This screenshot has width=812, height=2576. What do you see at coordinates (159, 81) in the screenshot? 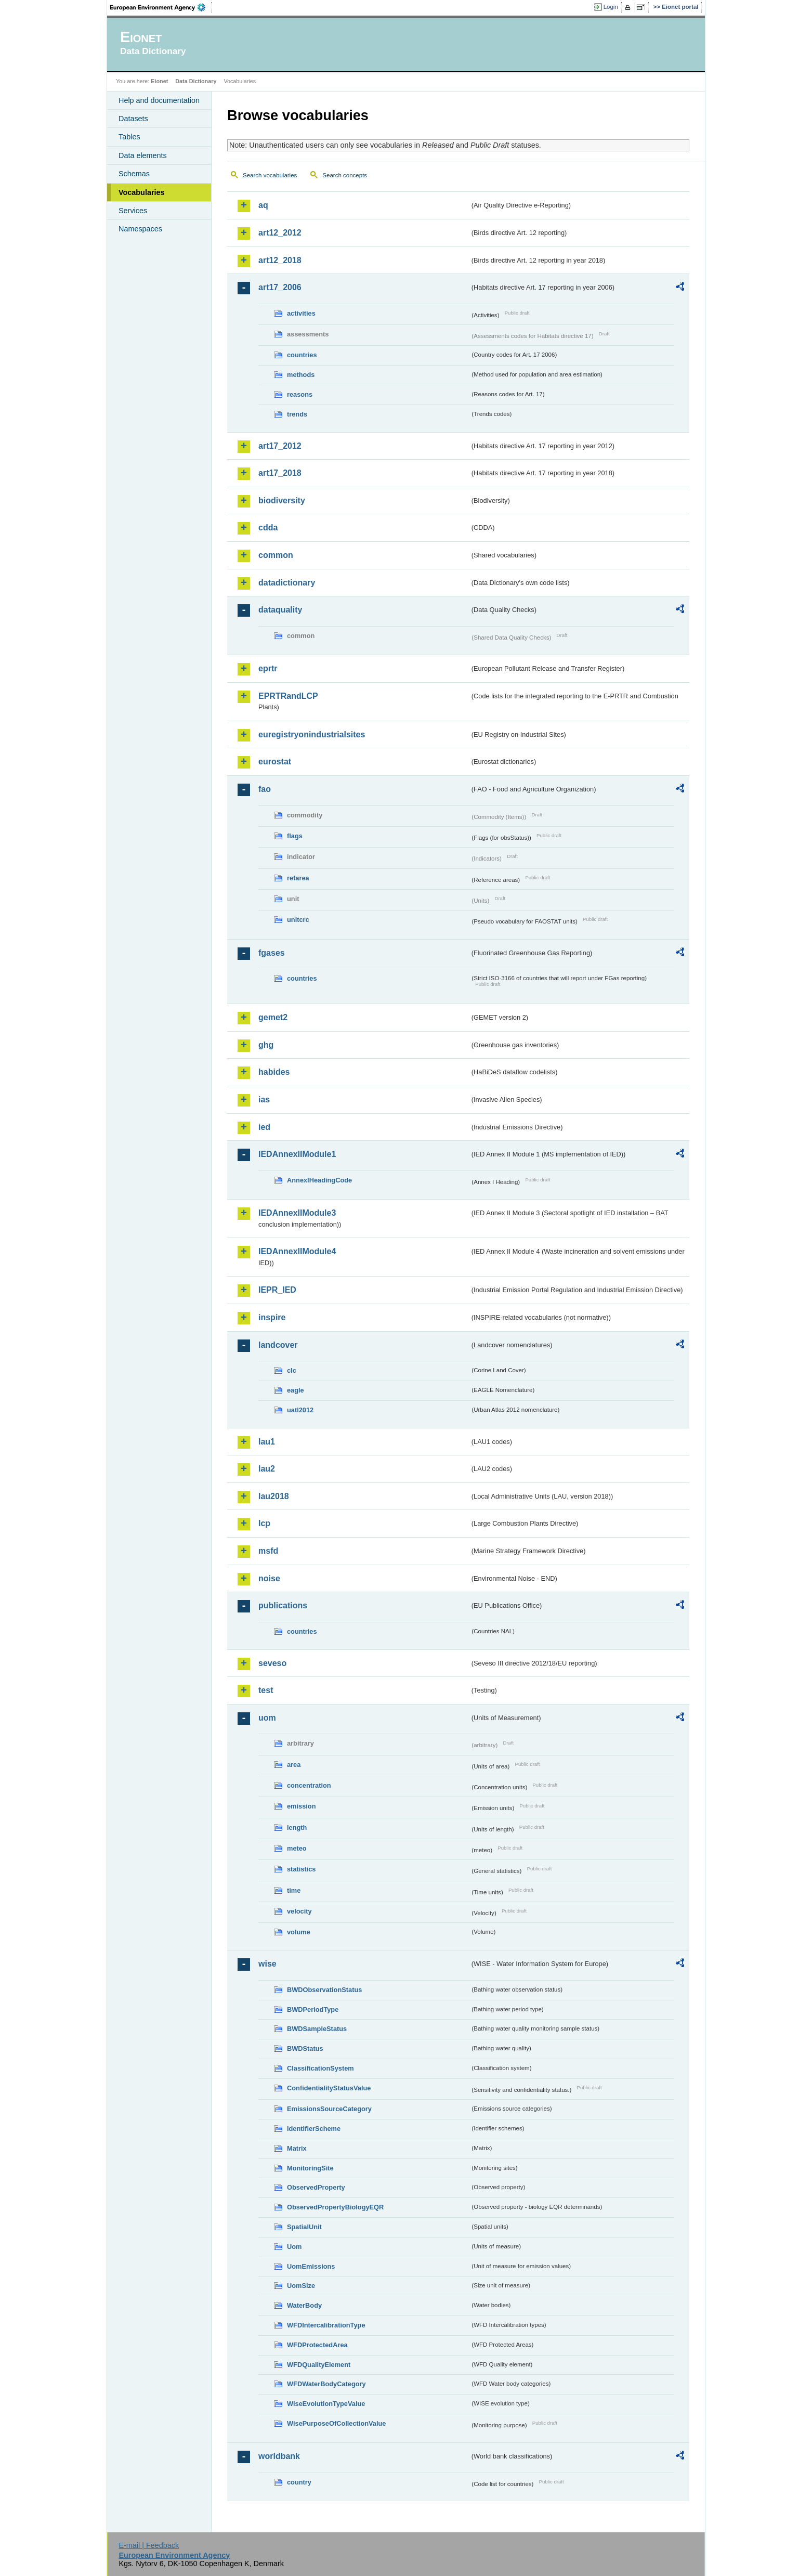
I see `Eionet` at bounding box center [159, 81].